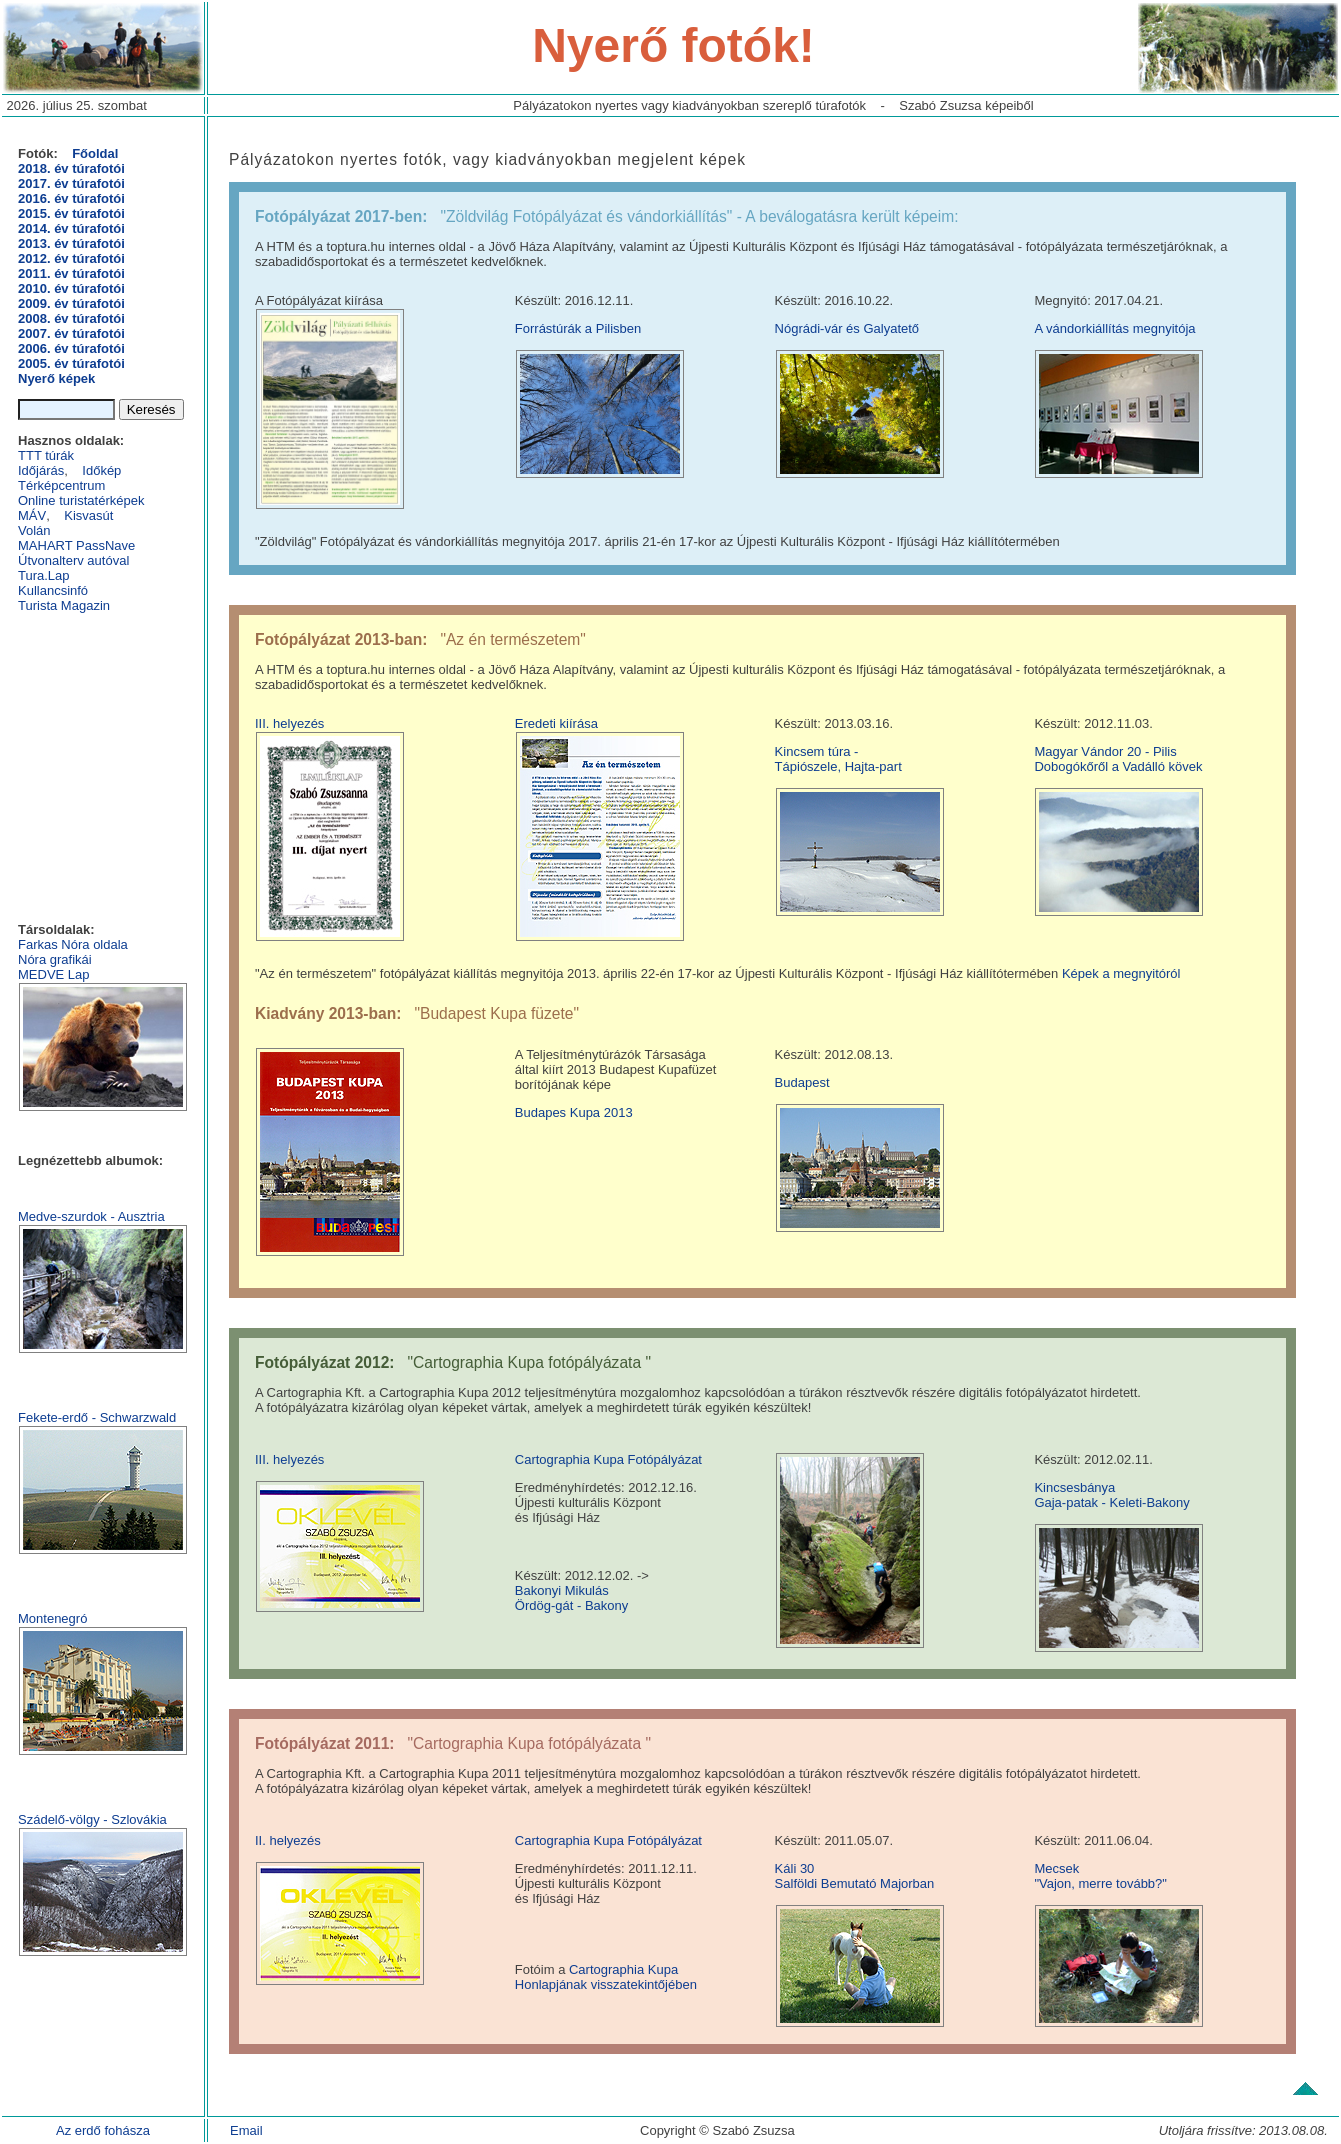  I want to click on Szádelő-völgy - Szlovákia, so click(92, 1819).